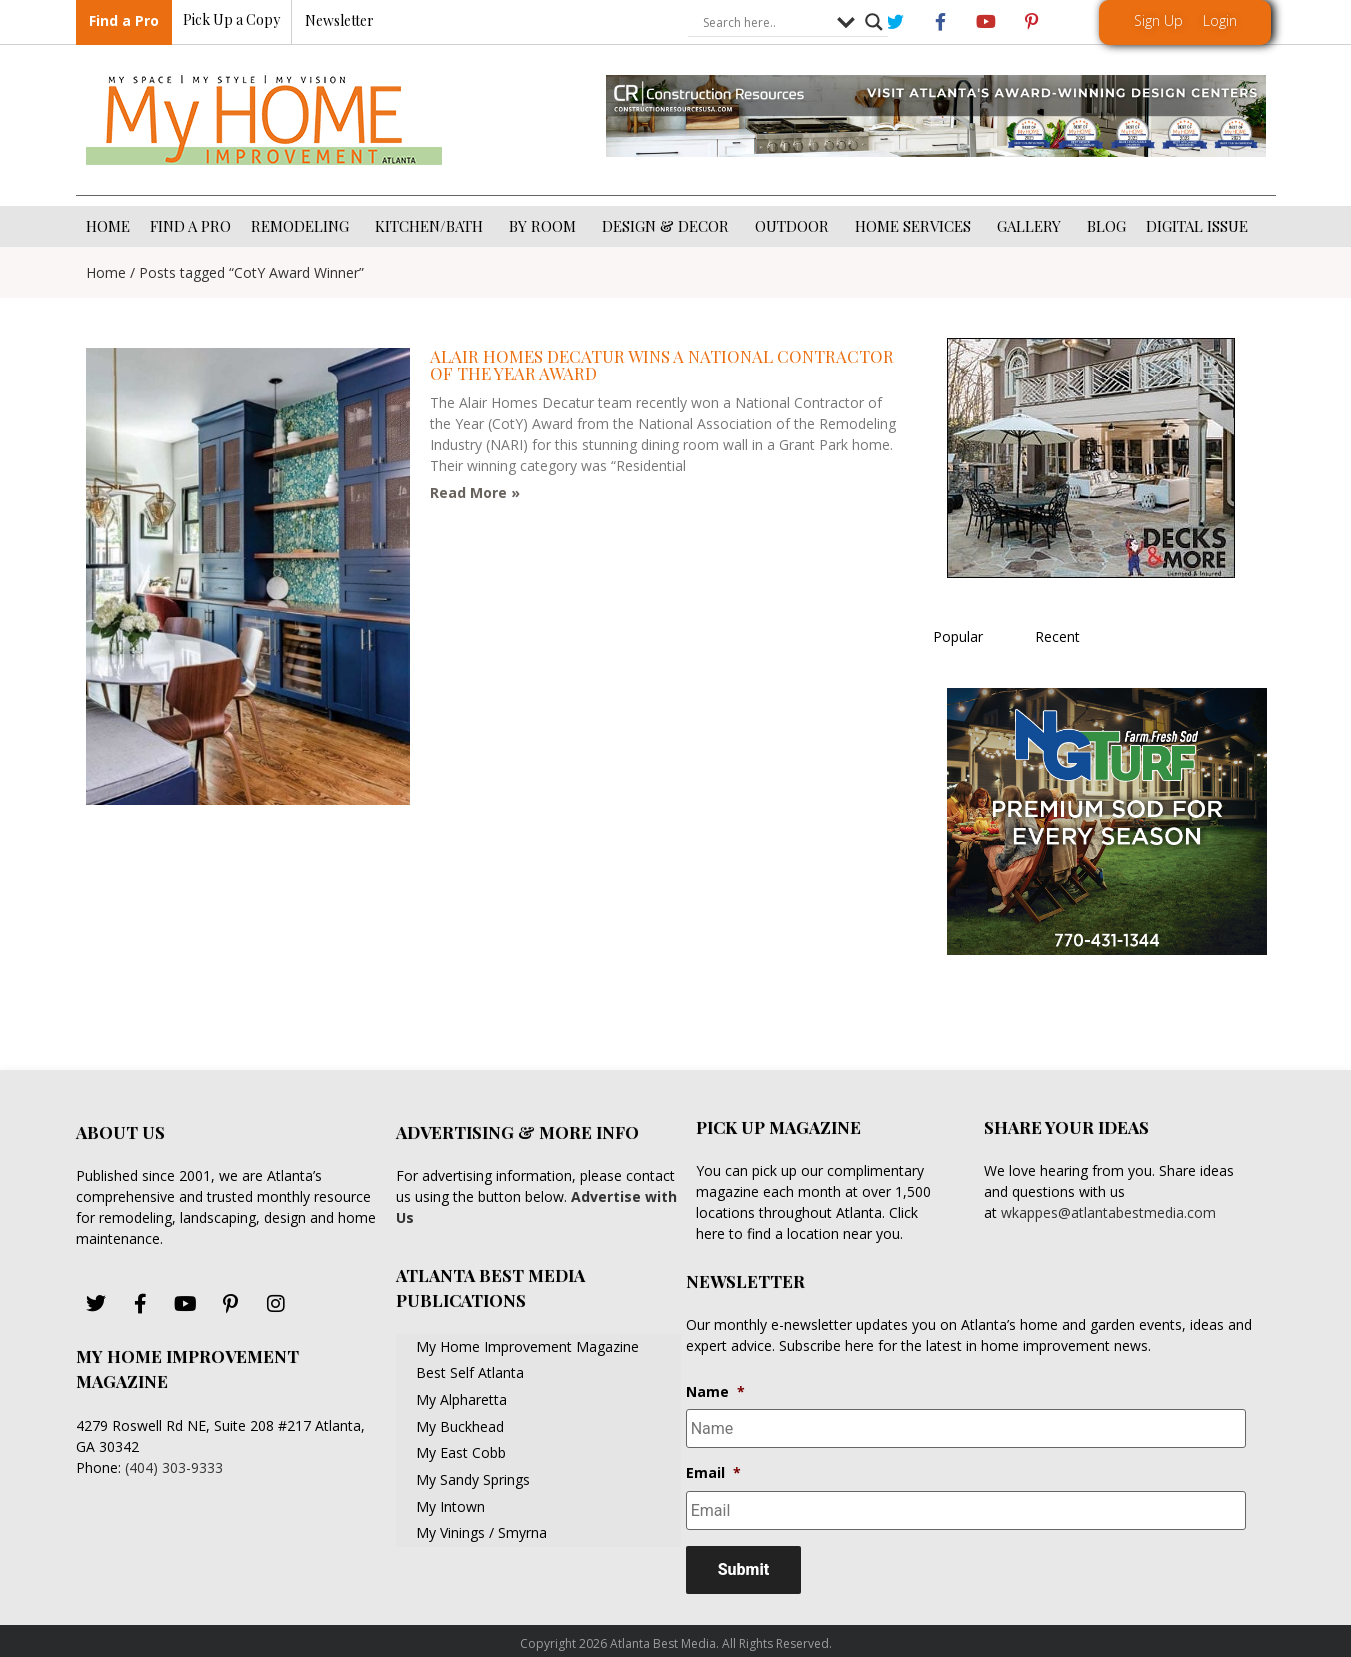 The width and height of the screenshot is (1351, 1657). I want to click on BY ROOM, so click(545, 226).